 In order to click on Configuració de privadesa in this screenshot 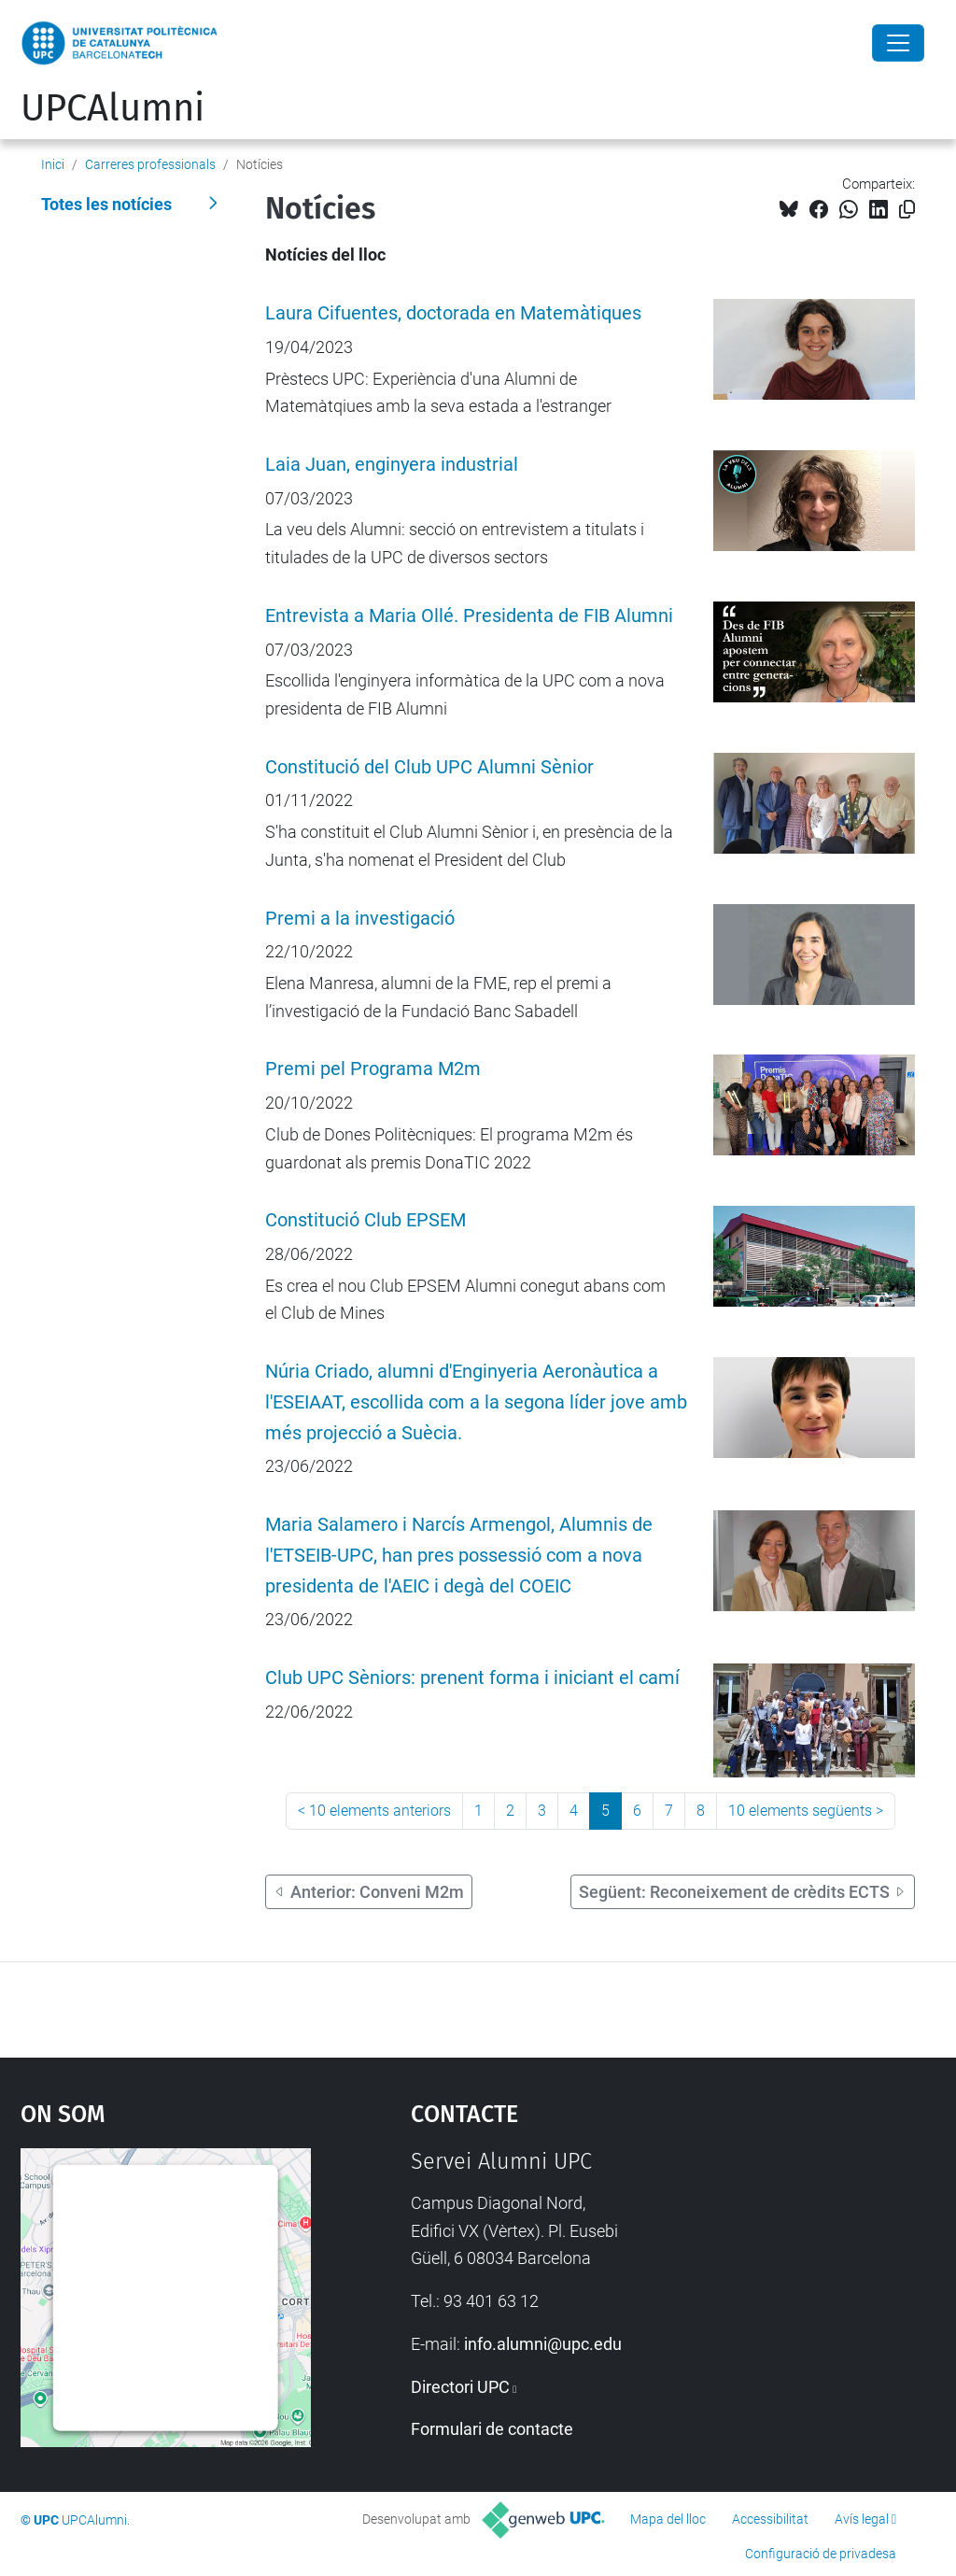, I will do `click(820, 2553)`.